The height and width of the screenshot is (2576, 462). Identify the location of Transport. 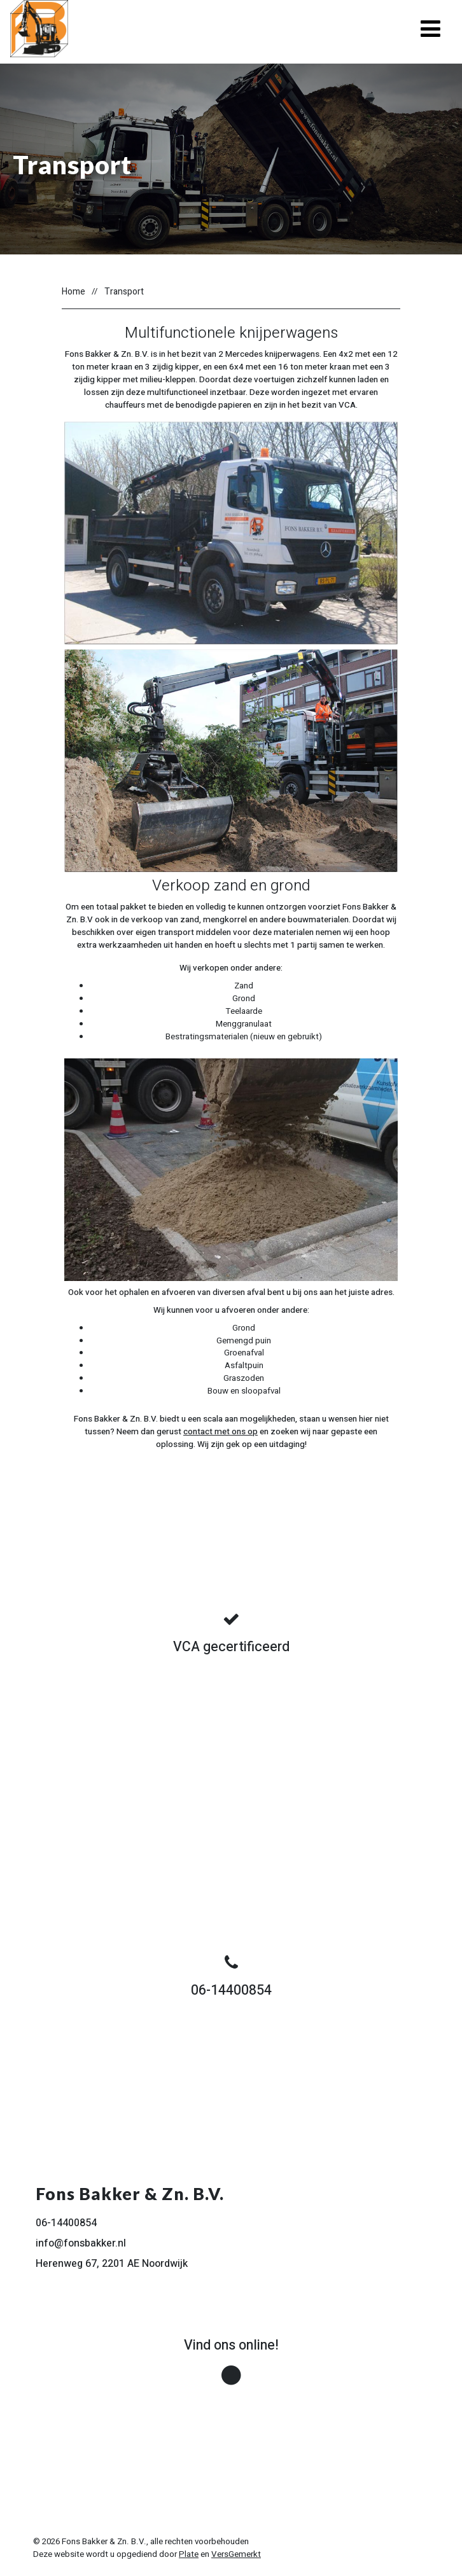
(124, 291).